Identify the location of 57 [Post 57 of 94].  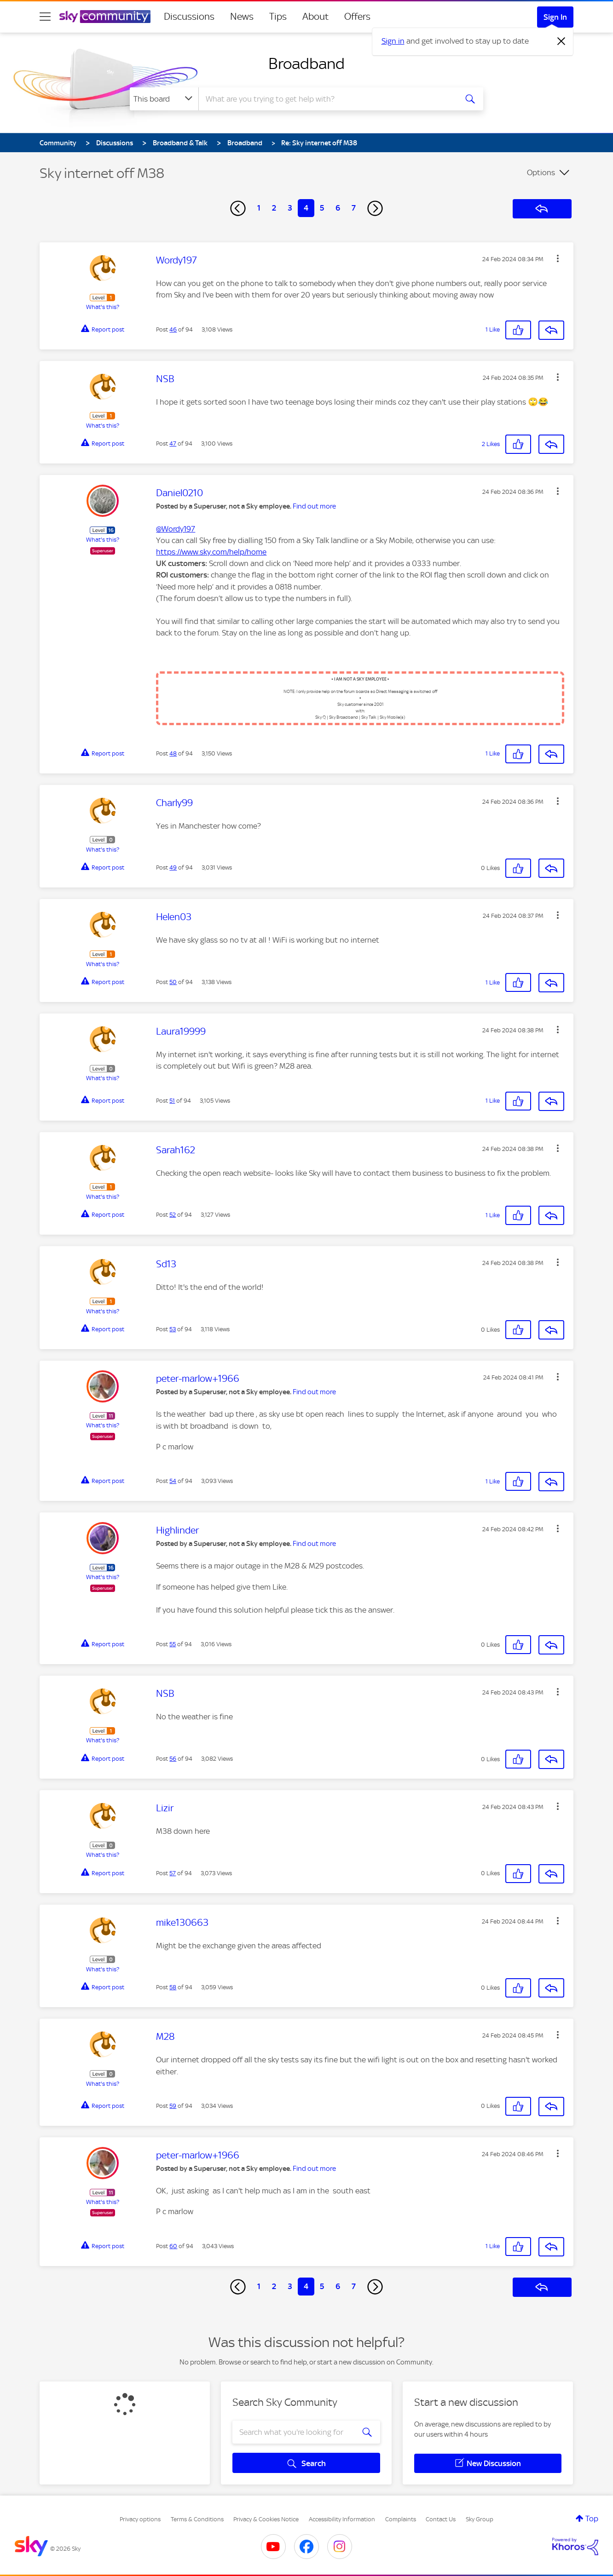
(172, 1873).